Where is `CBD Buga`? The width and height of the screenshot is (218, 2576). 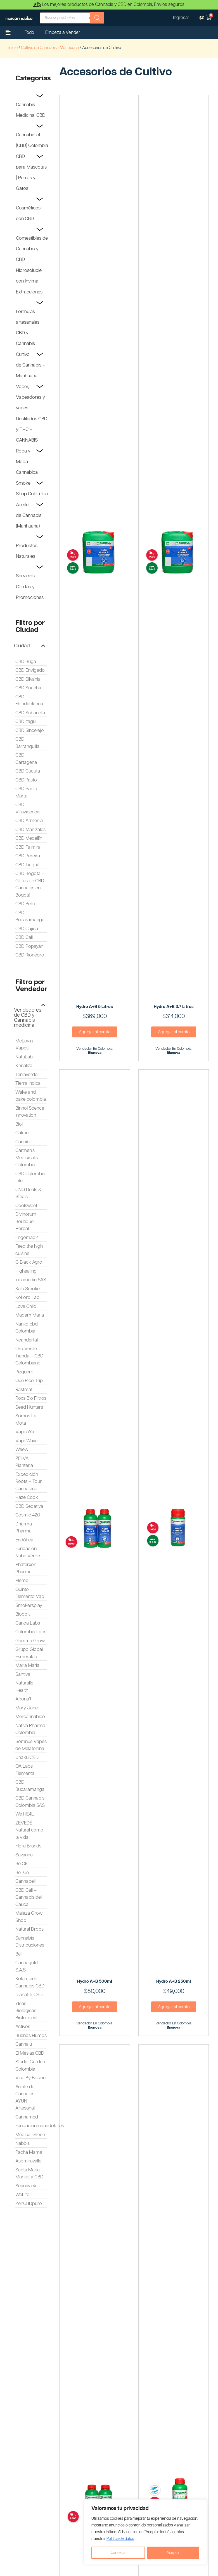 CBD Buga is located at coordinates (25, 661).